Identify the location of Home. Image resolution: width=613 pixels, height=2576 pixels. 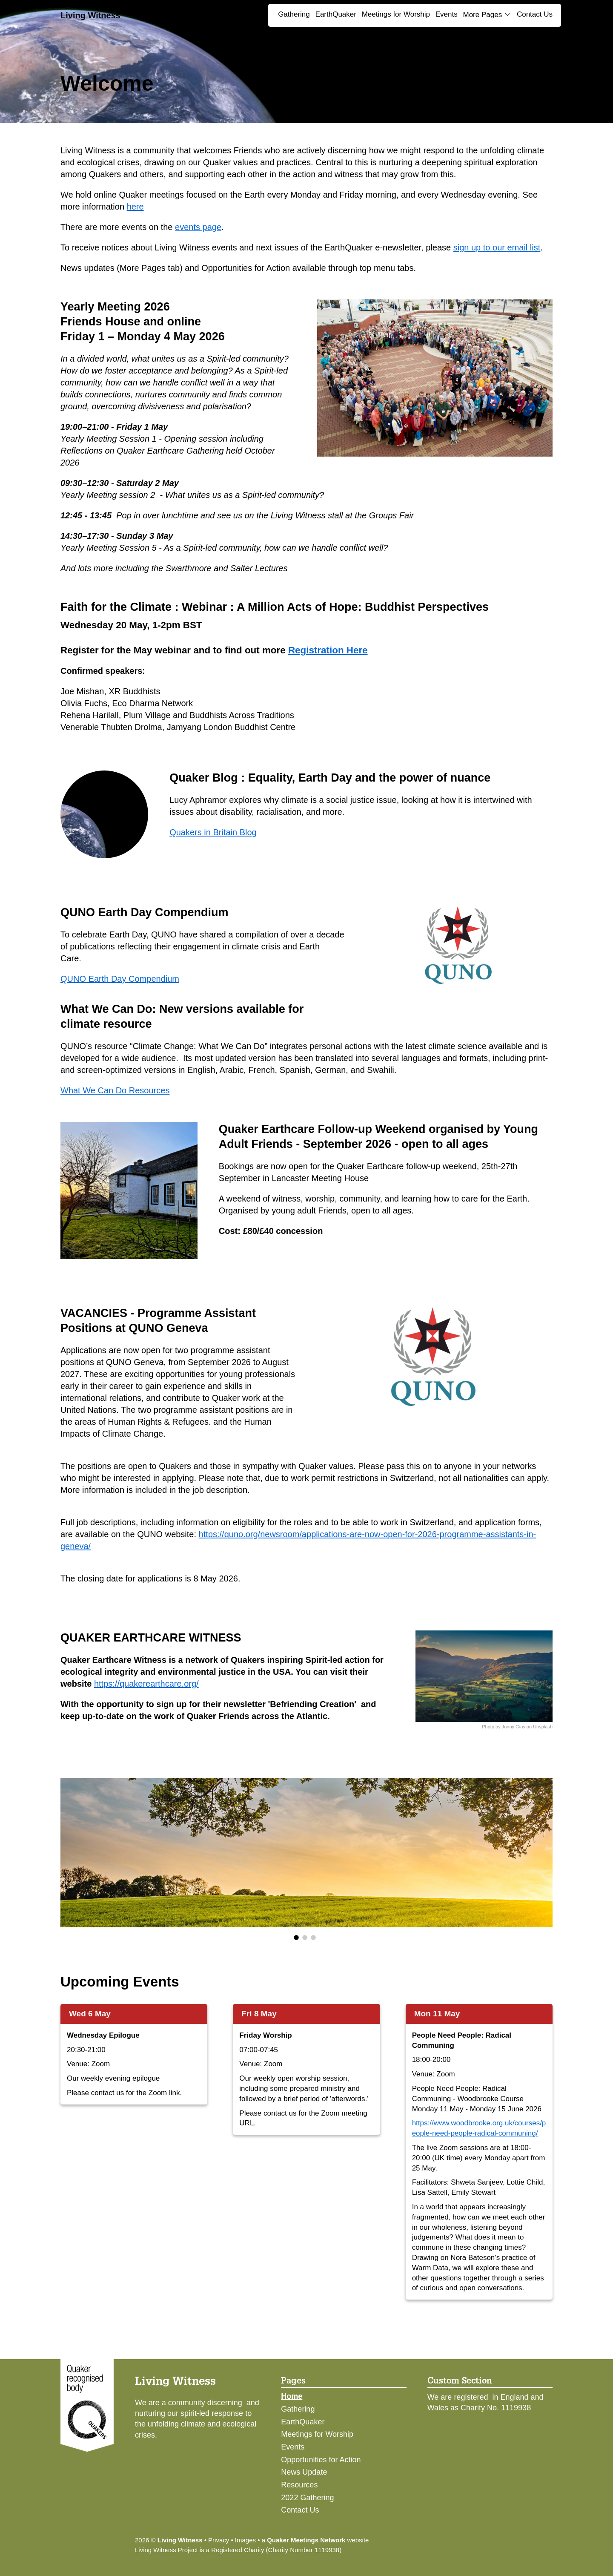
(291, 2396).